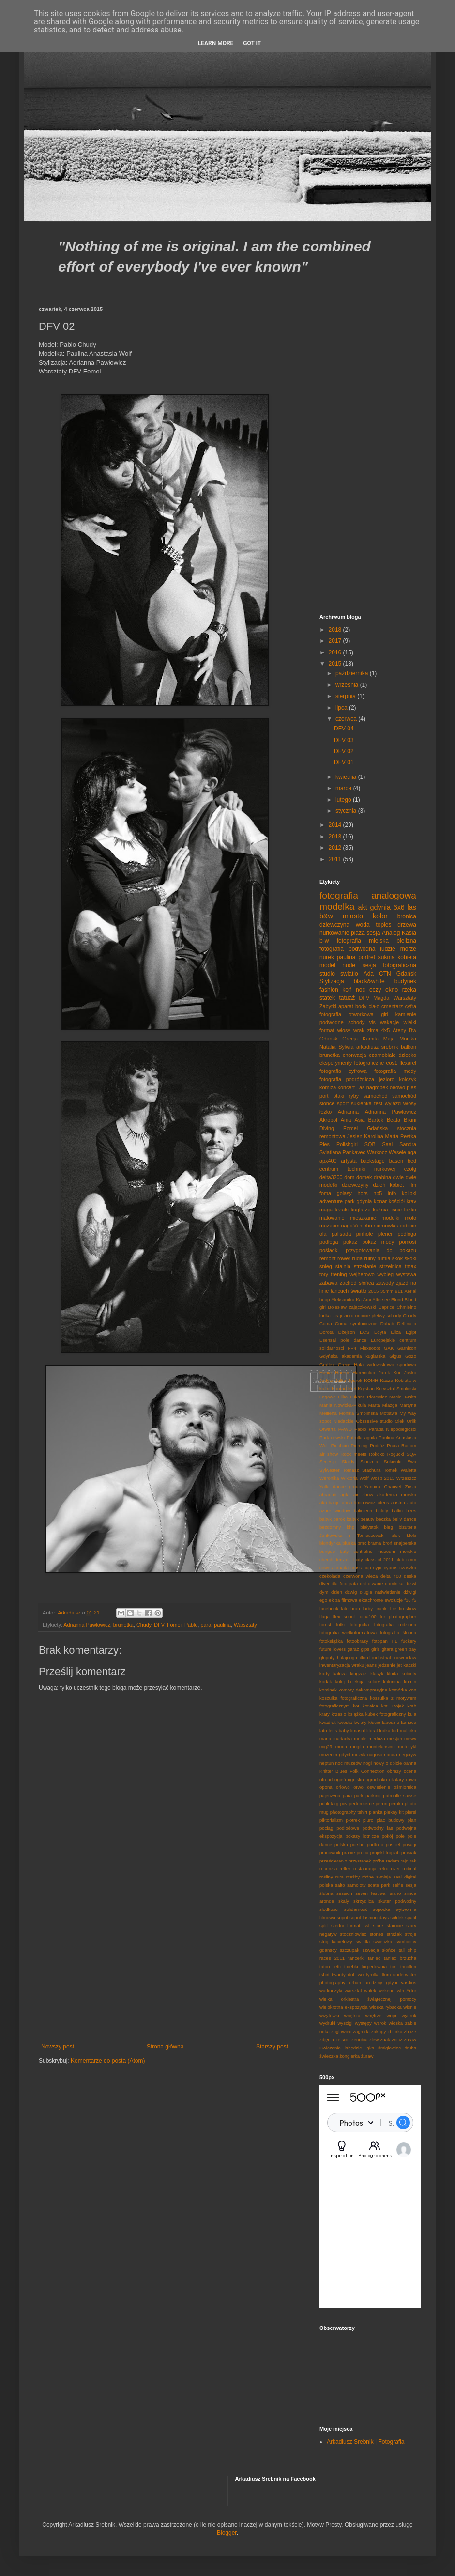 This screenshot has width=455, height=2576. Describe the element at coordinates (410, 2047) in the screenshot. I see `śruba` at that location.